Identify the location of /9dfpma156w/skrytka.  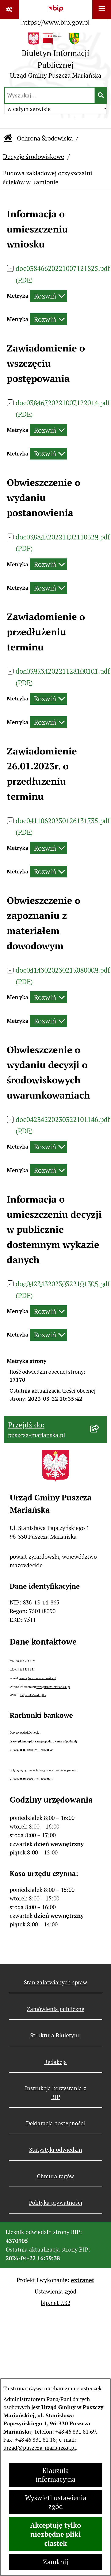
(33, 1695).